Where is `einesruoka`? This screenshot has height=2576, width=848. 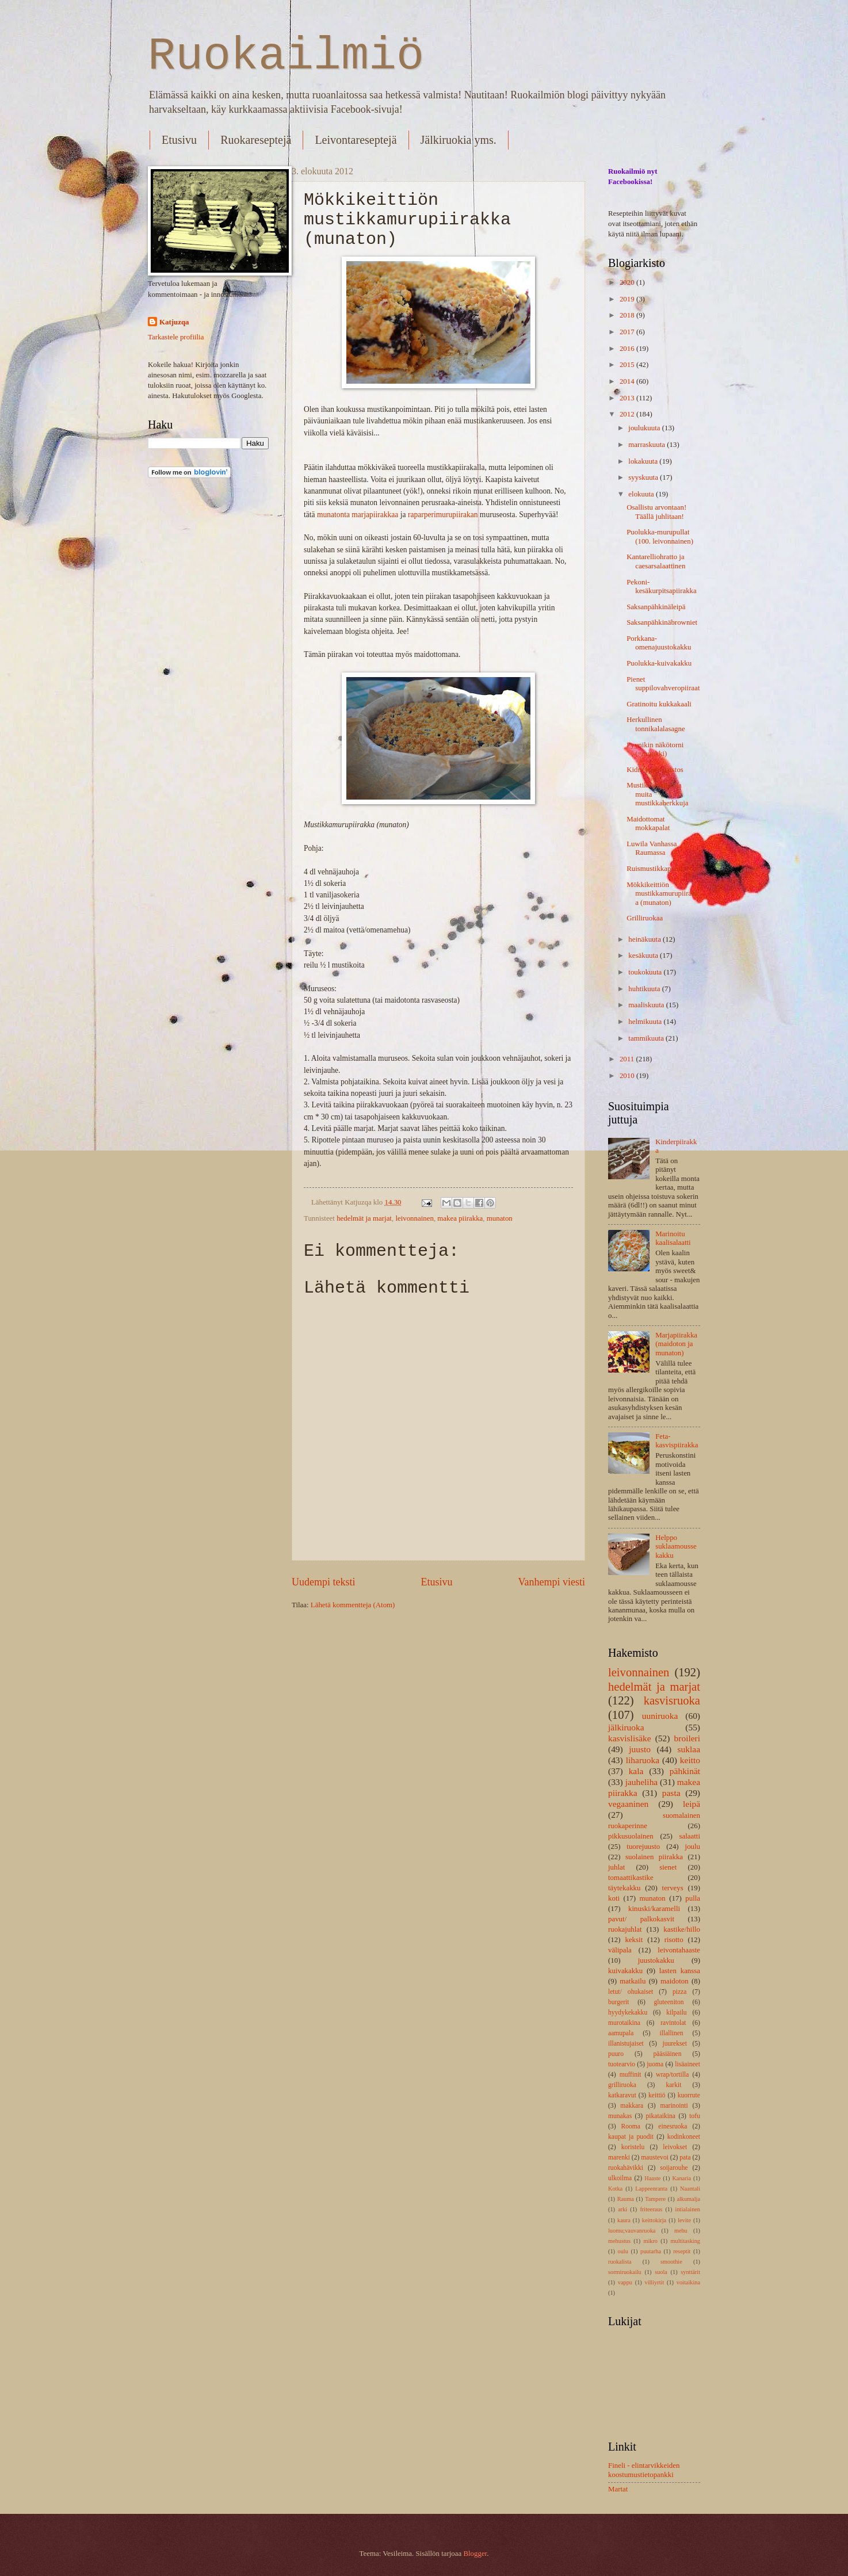
einesruoka is located at coordinates (672, 2126).